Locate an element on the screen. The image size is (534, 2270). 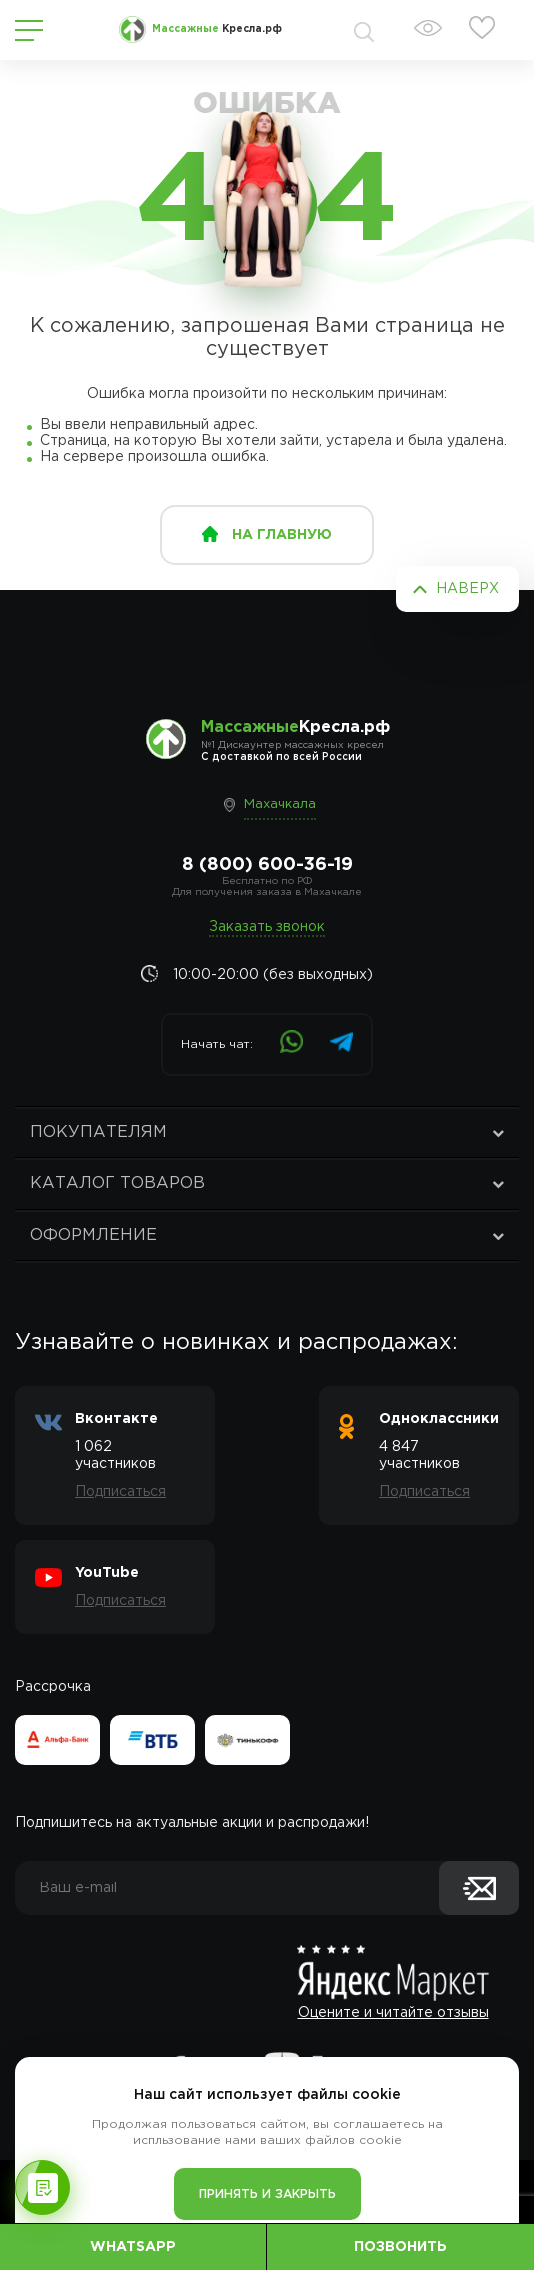
Наверх is located at coordinates (467, 589).